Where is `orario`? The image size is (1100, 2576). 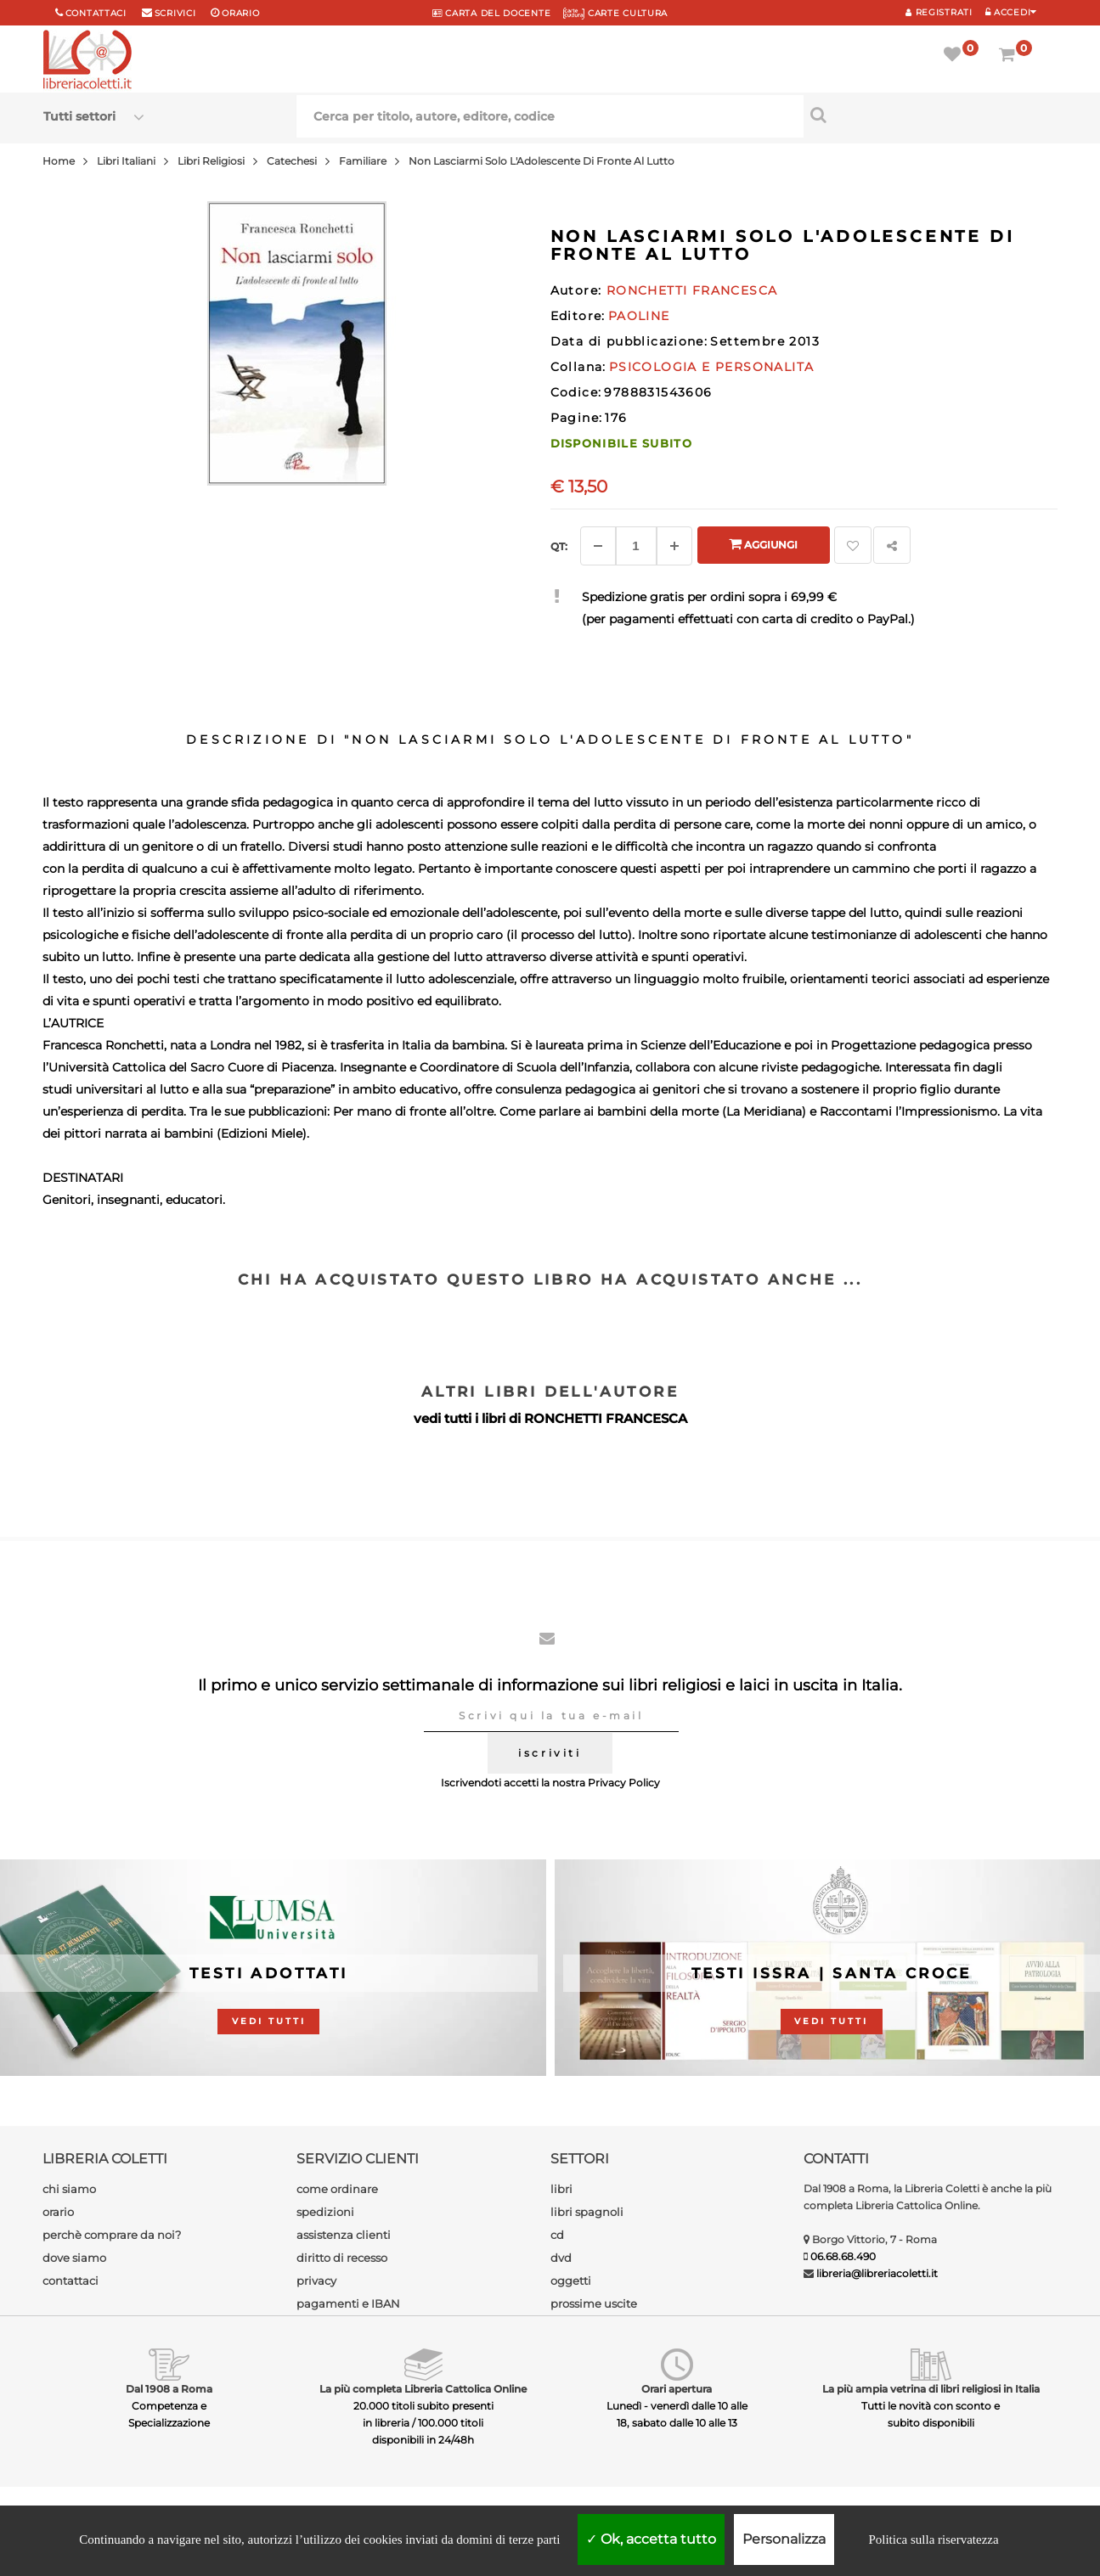
orario is located at coordinates (240, 13).